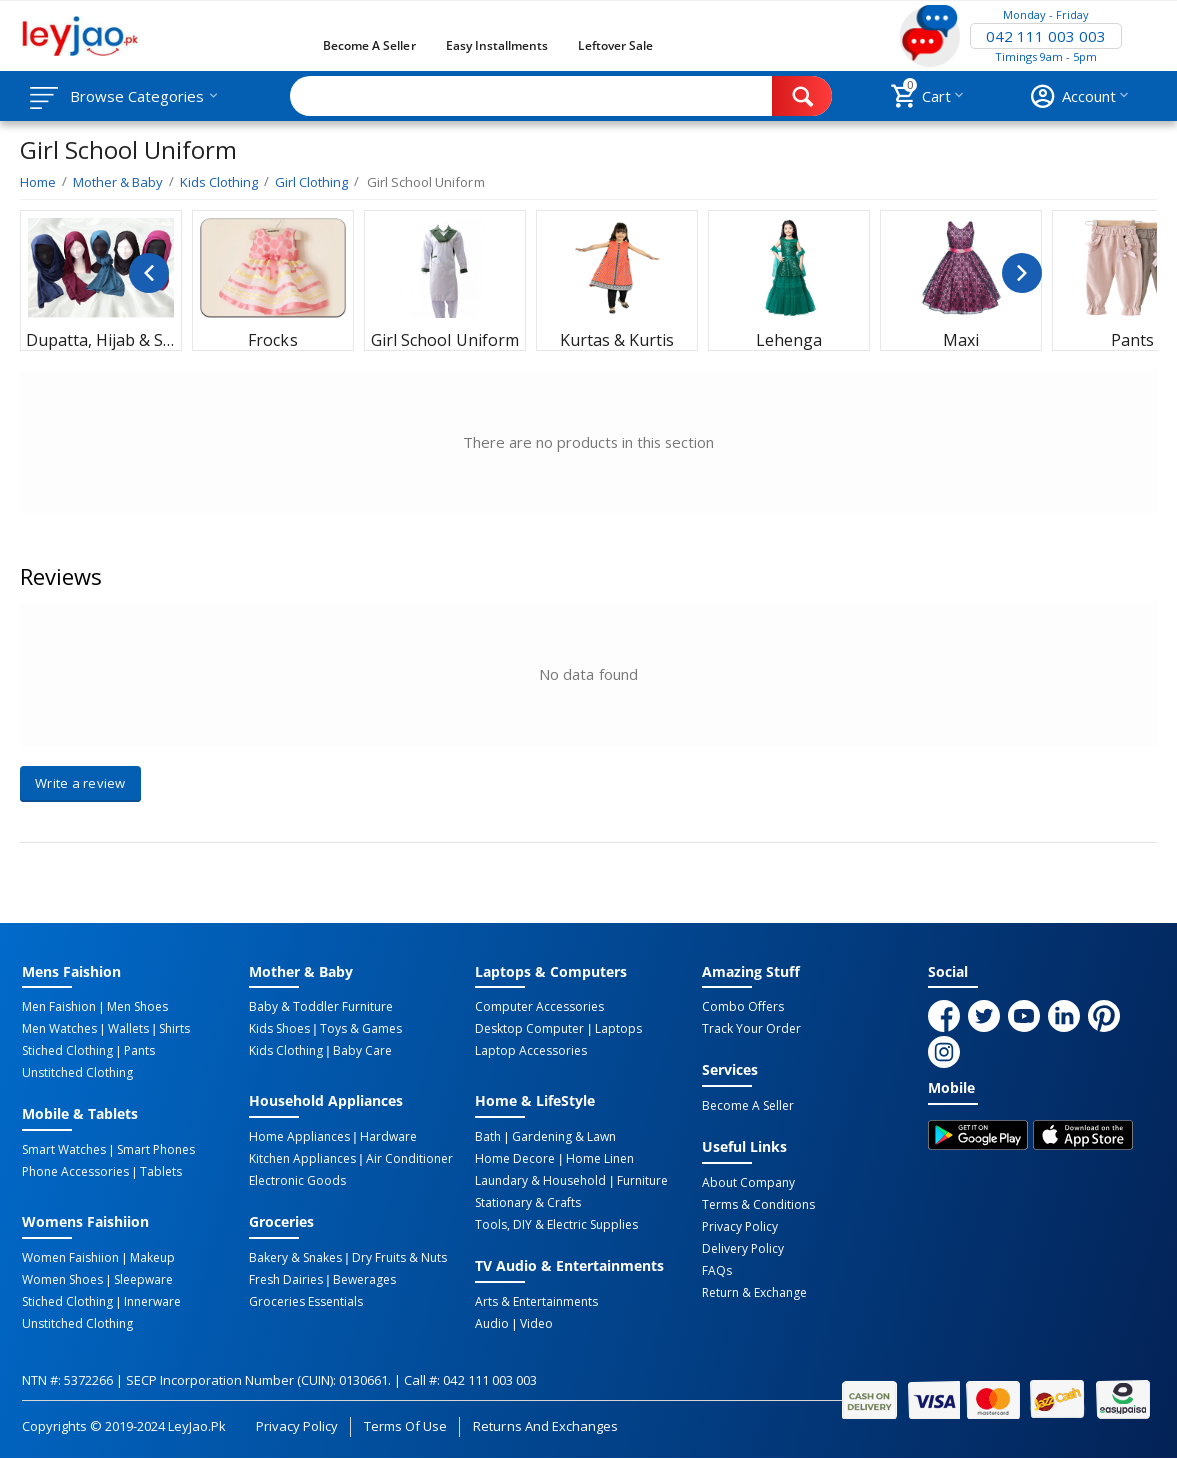 This screenshot has height=1459, width=1177. I want to click on Groceries Essentials, so click(306, 1302).